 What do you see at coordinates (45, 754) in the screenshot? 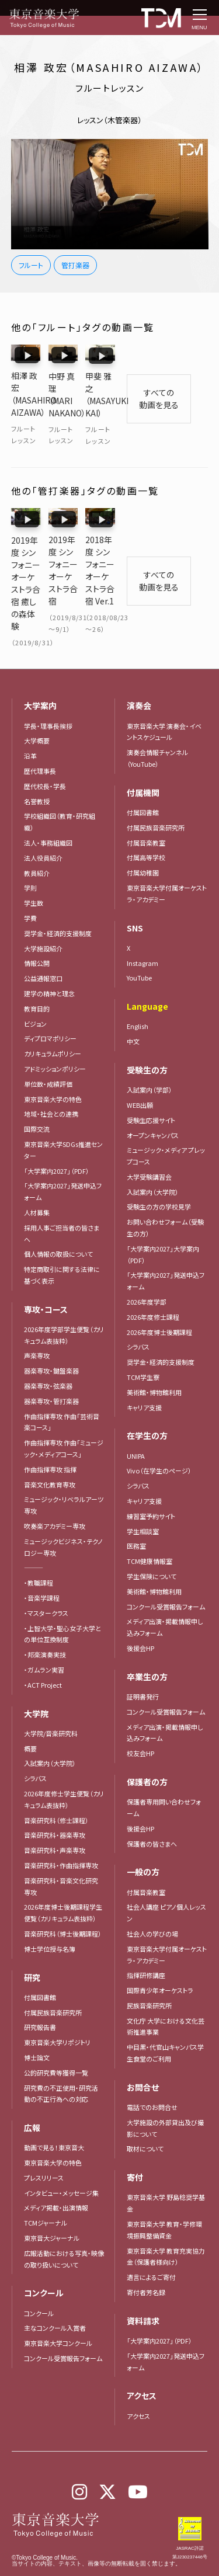
I see `歴代校長・学長` at bounding box center [45, 754].